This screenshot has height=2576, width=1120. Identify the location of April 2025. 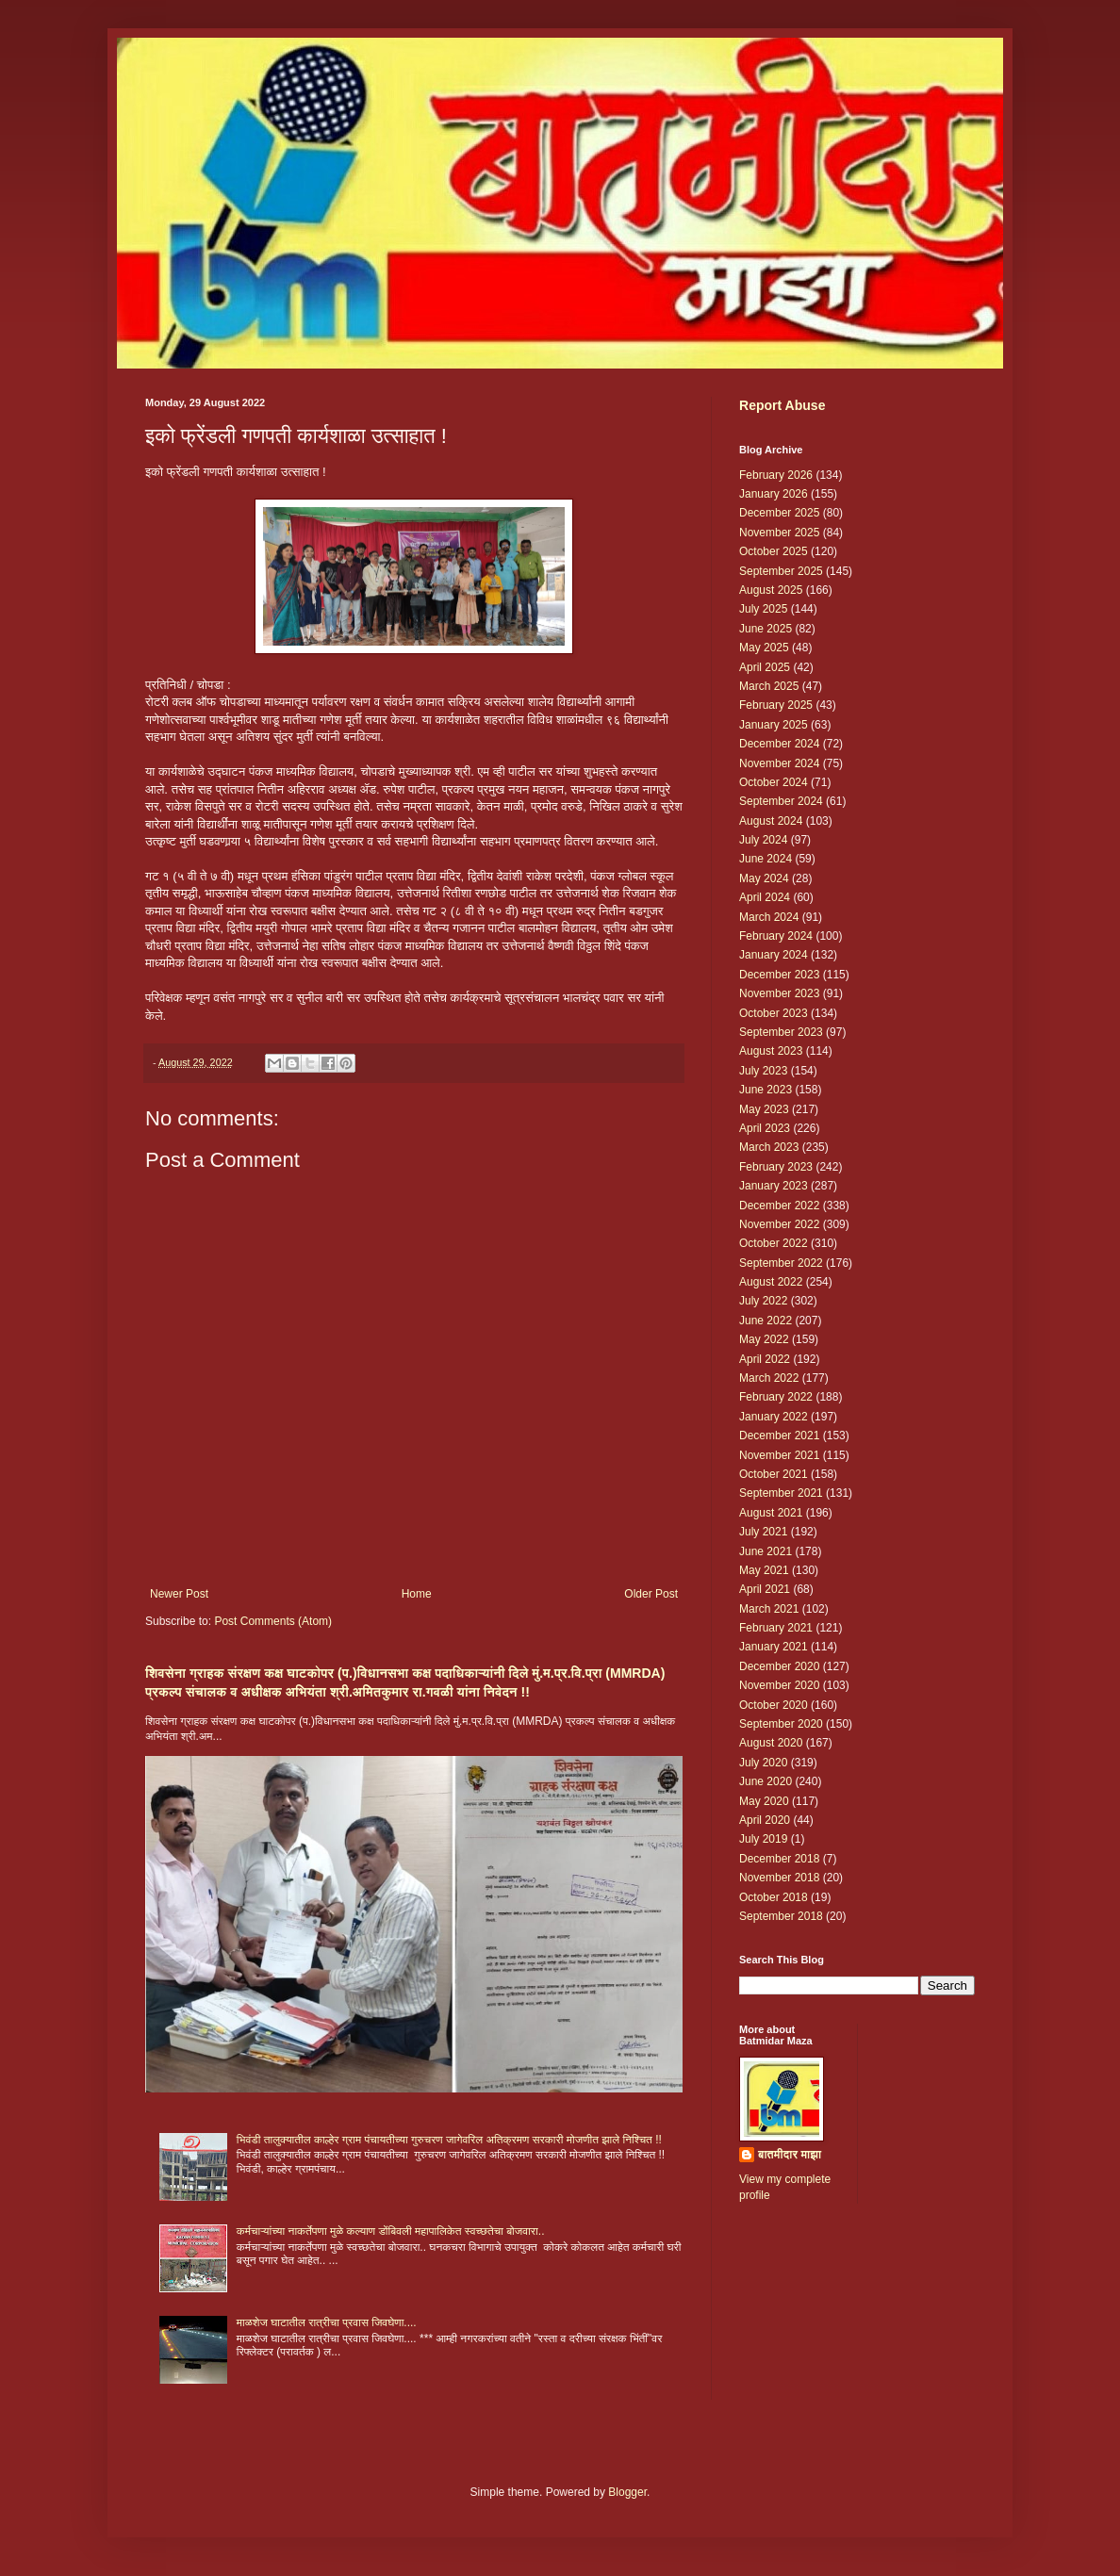
(764, 667).